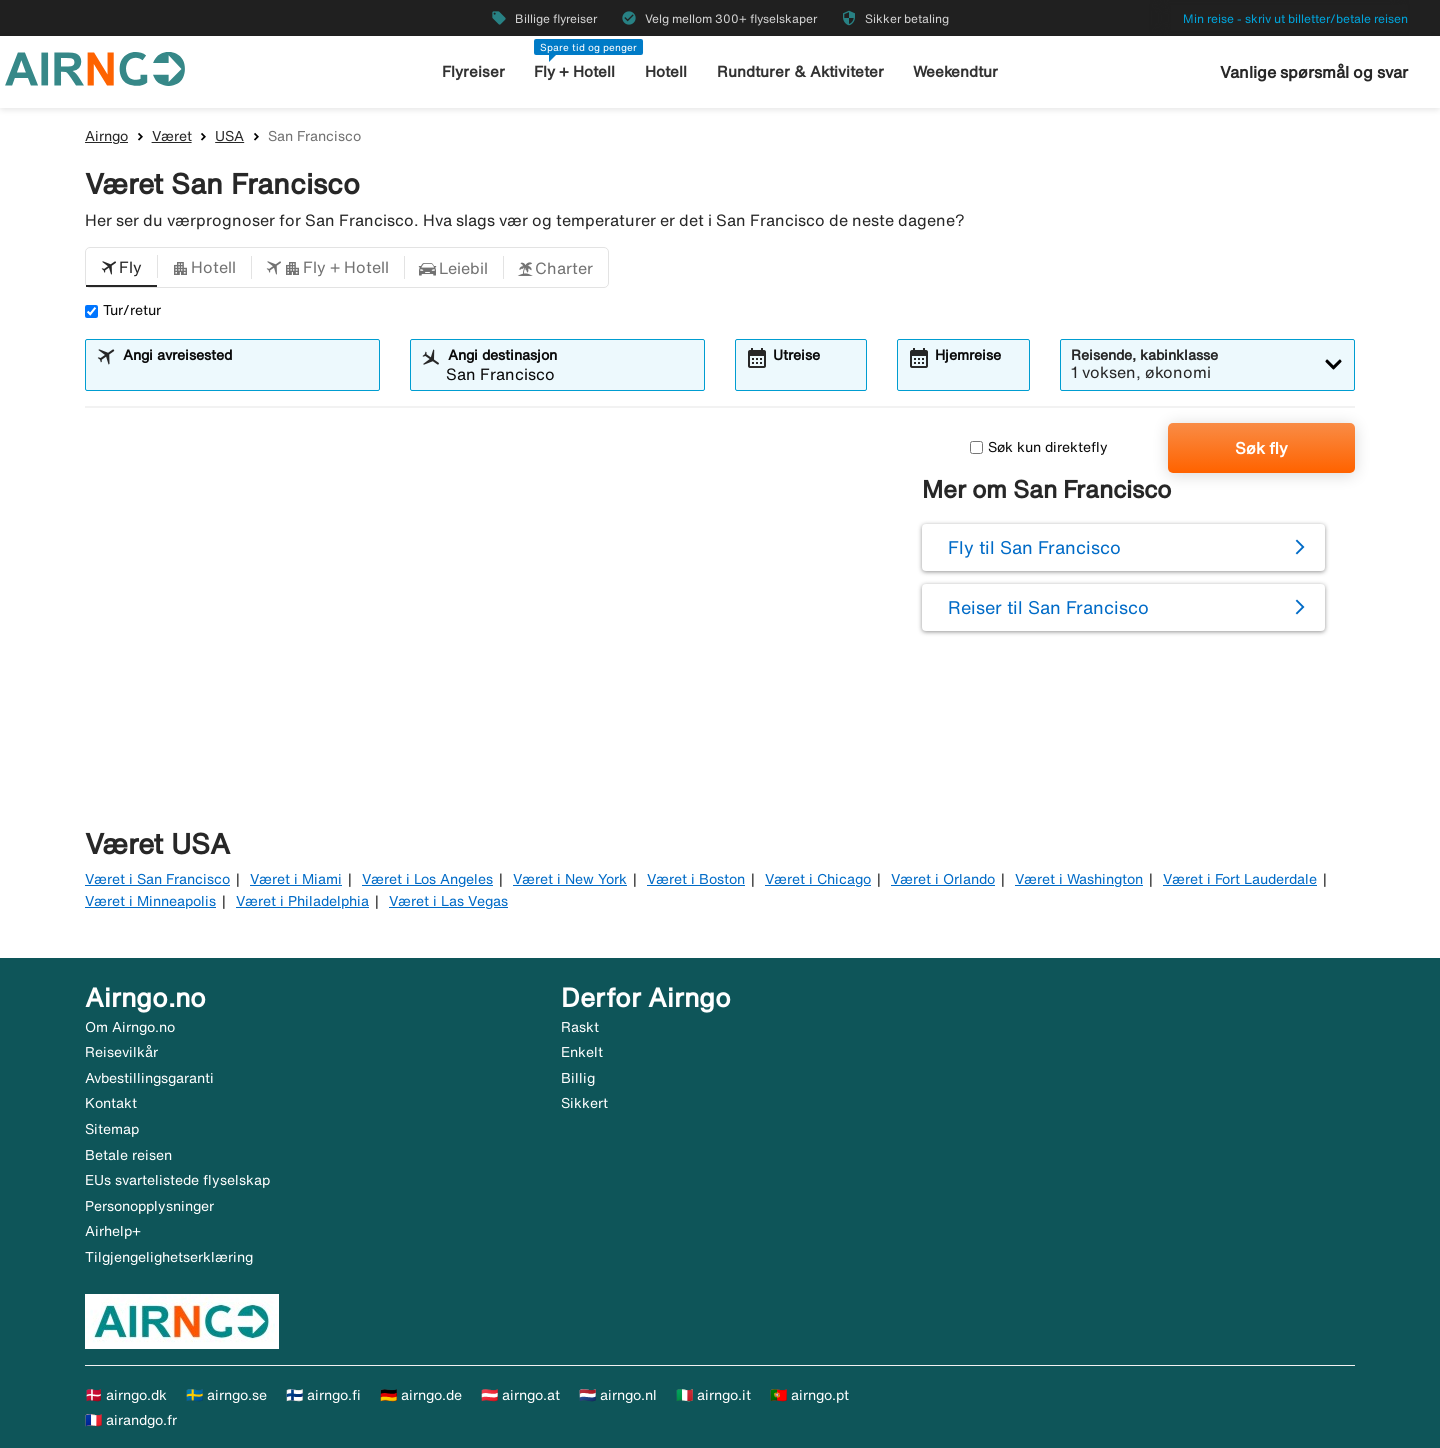  I want to click on EUs svartelistede flyselskap, so click(177, 1180).